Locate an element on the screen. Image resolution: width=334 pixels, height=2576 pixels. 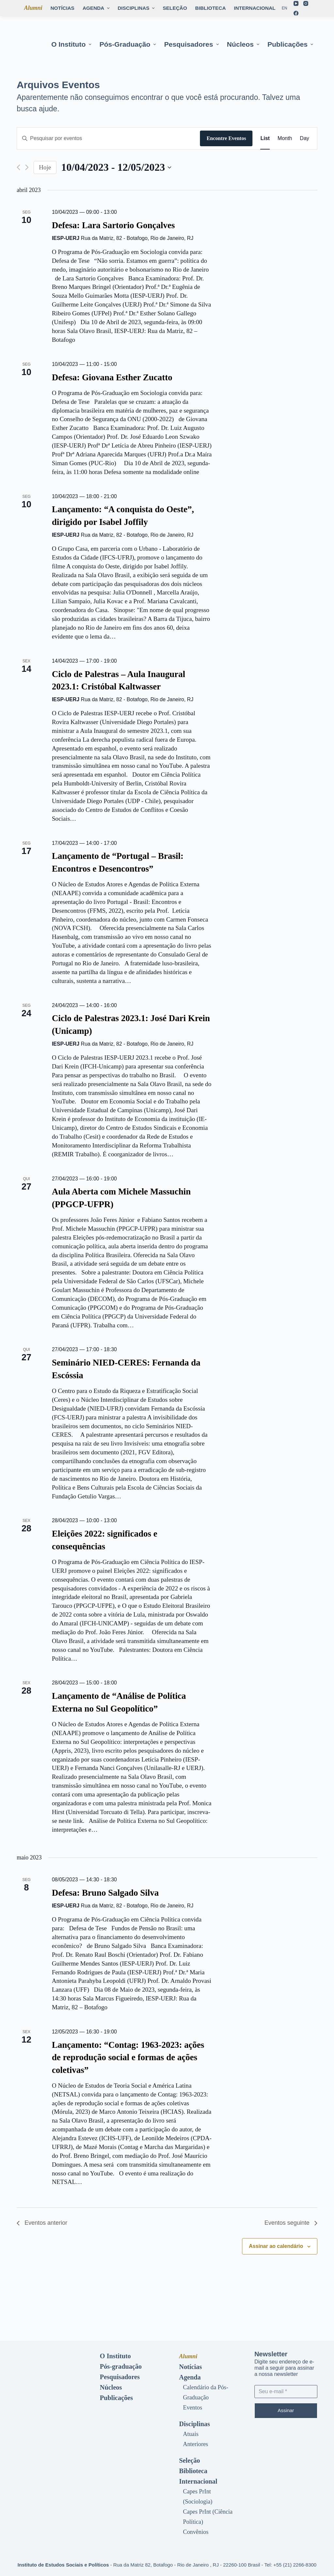
Lançamento: “Contag: 1963-2023: ações de reprodução social e formas de ações coletivas” is located at coordinates (128, 2057).